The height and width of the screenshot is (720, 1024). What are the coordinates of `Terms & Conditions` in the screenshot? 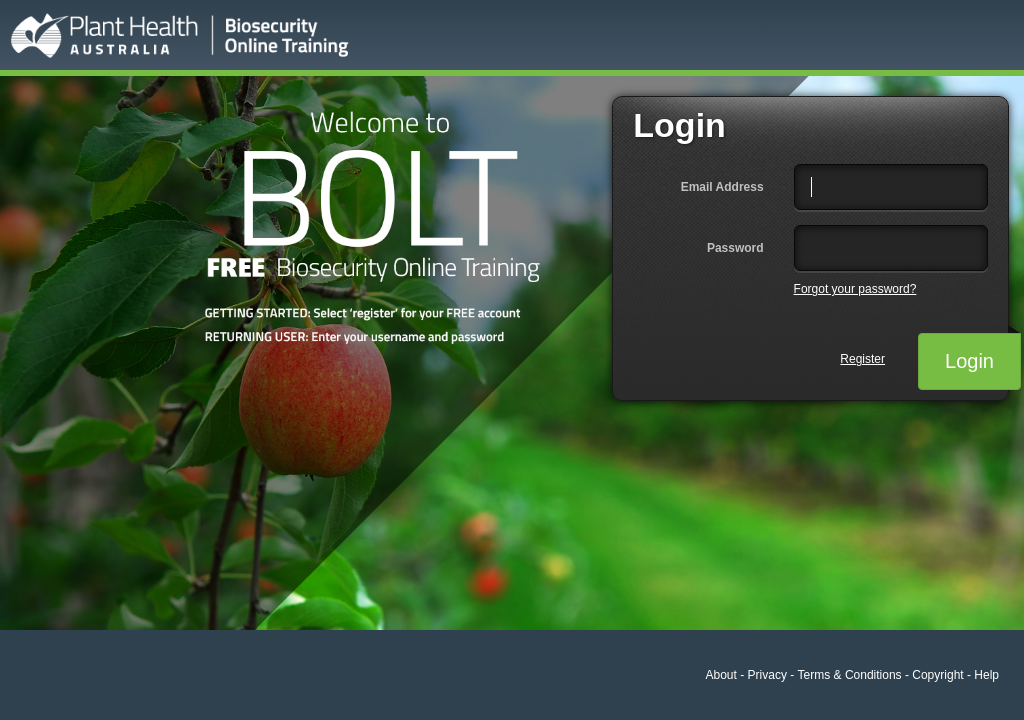 It's located at (850, 675).